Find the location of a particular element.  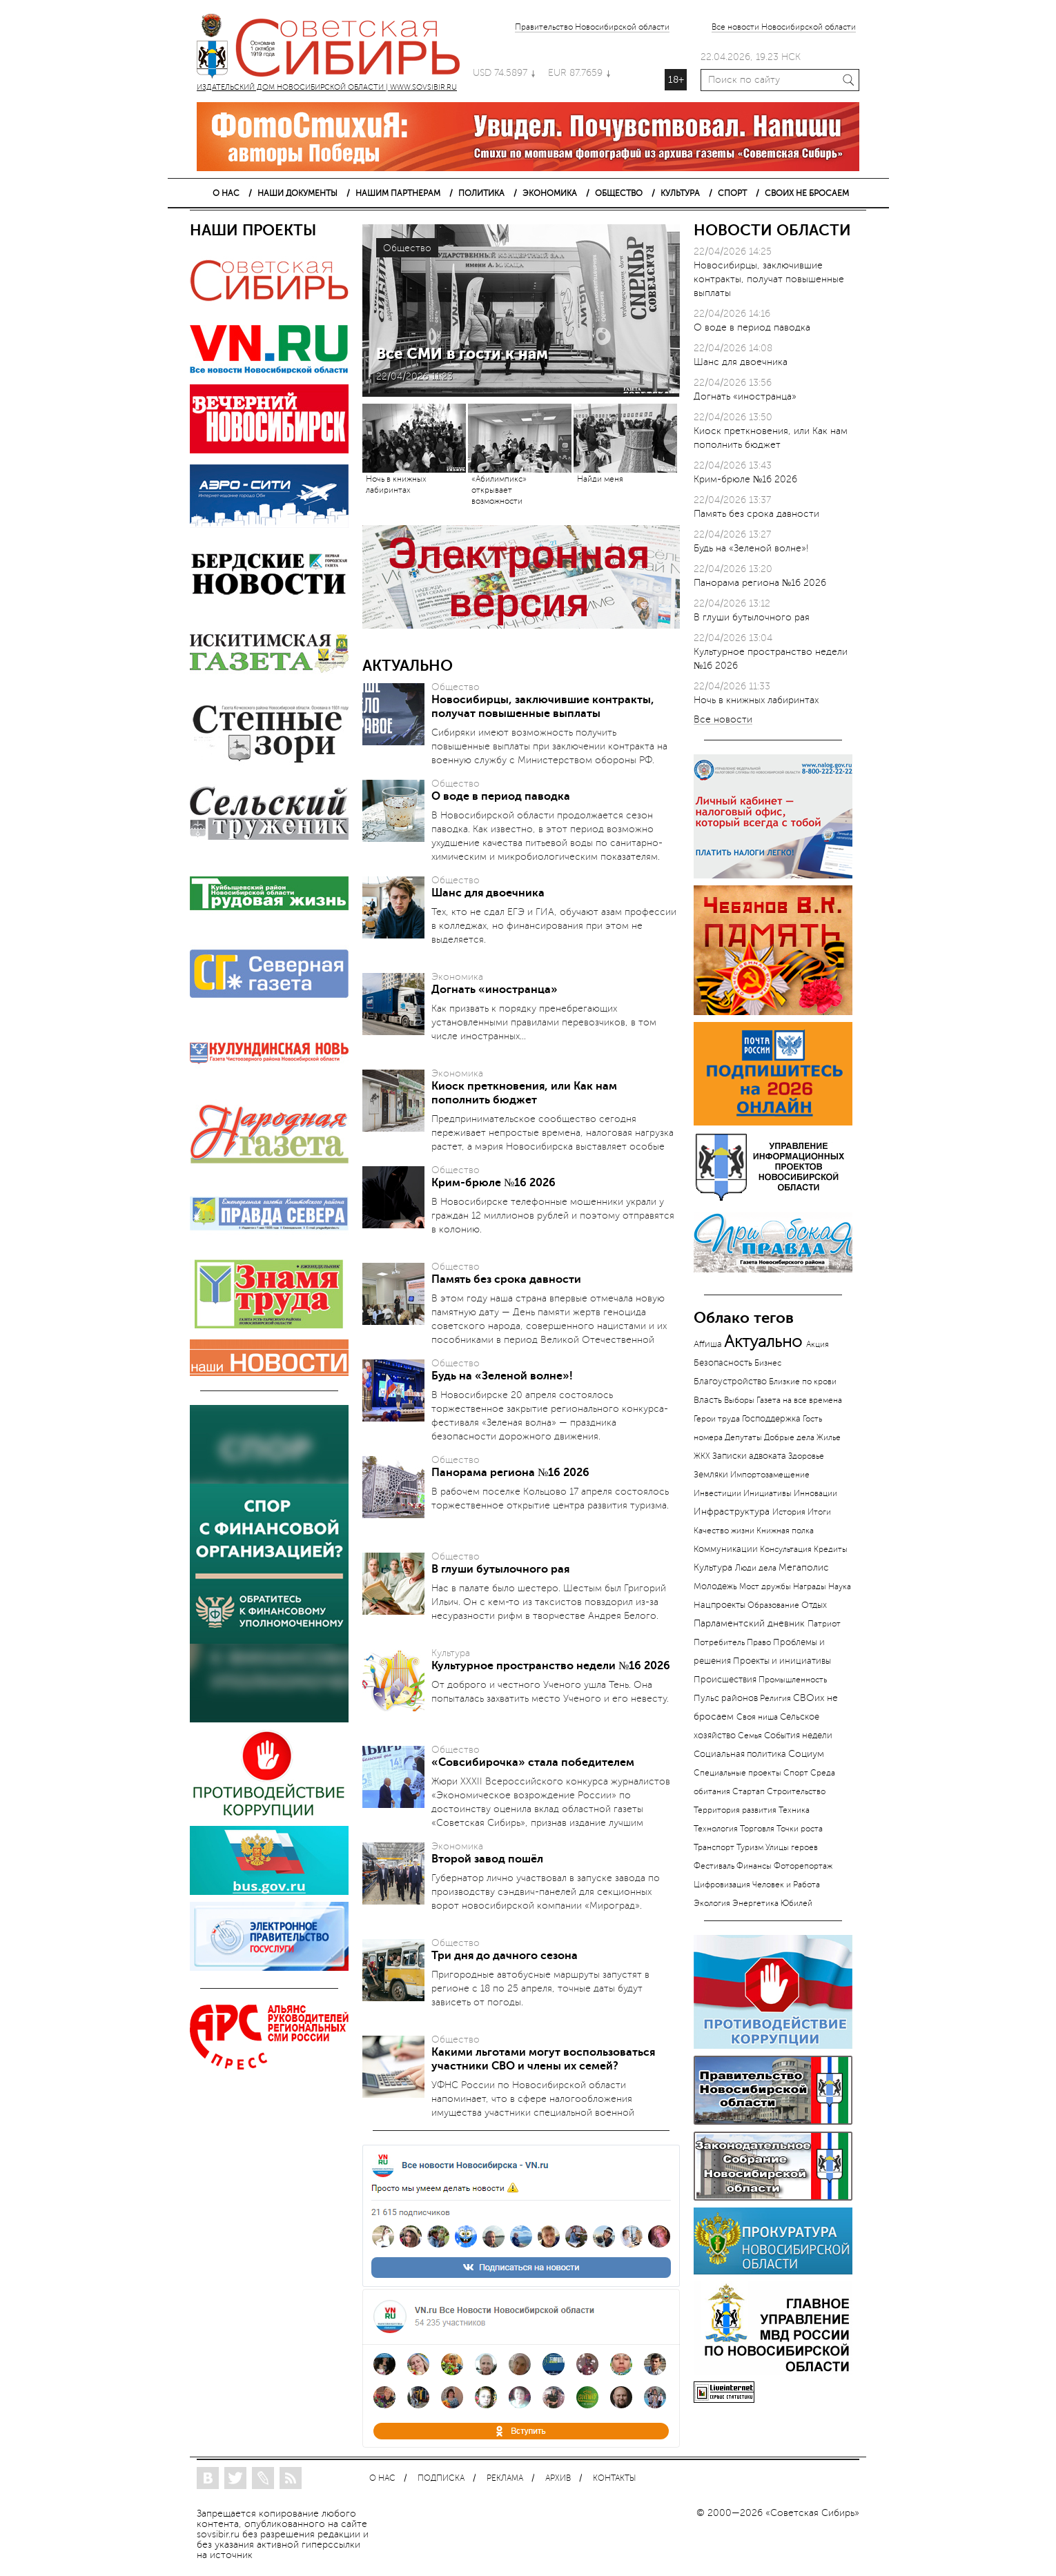

Герои труда is located at coordinates (717, 1419).